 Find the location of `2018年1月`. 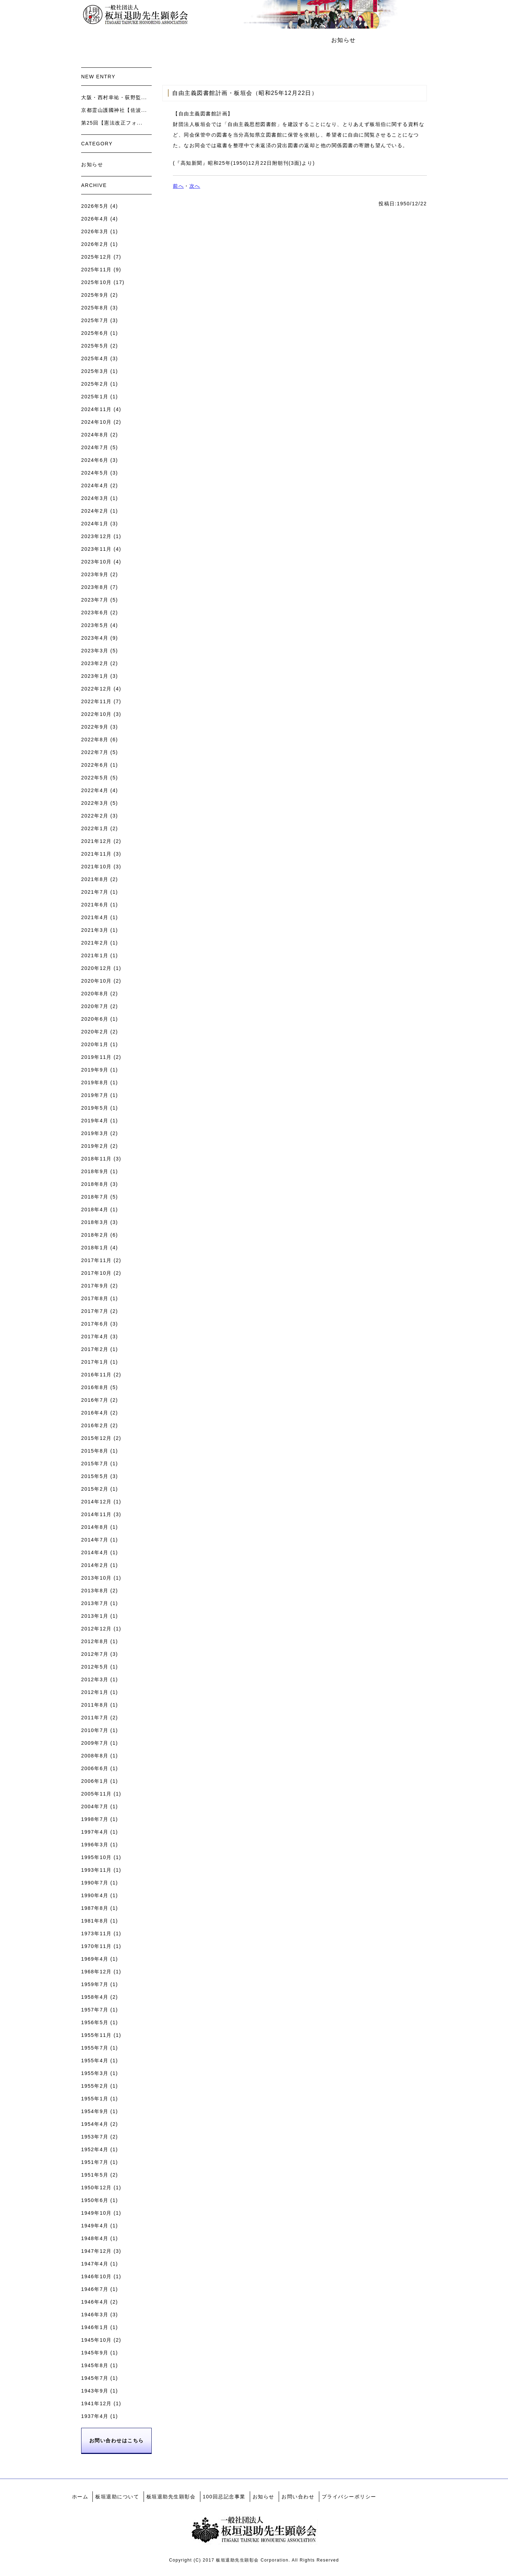

2018年1月 is located at coordinates (94, 1247).